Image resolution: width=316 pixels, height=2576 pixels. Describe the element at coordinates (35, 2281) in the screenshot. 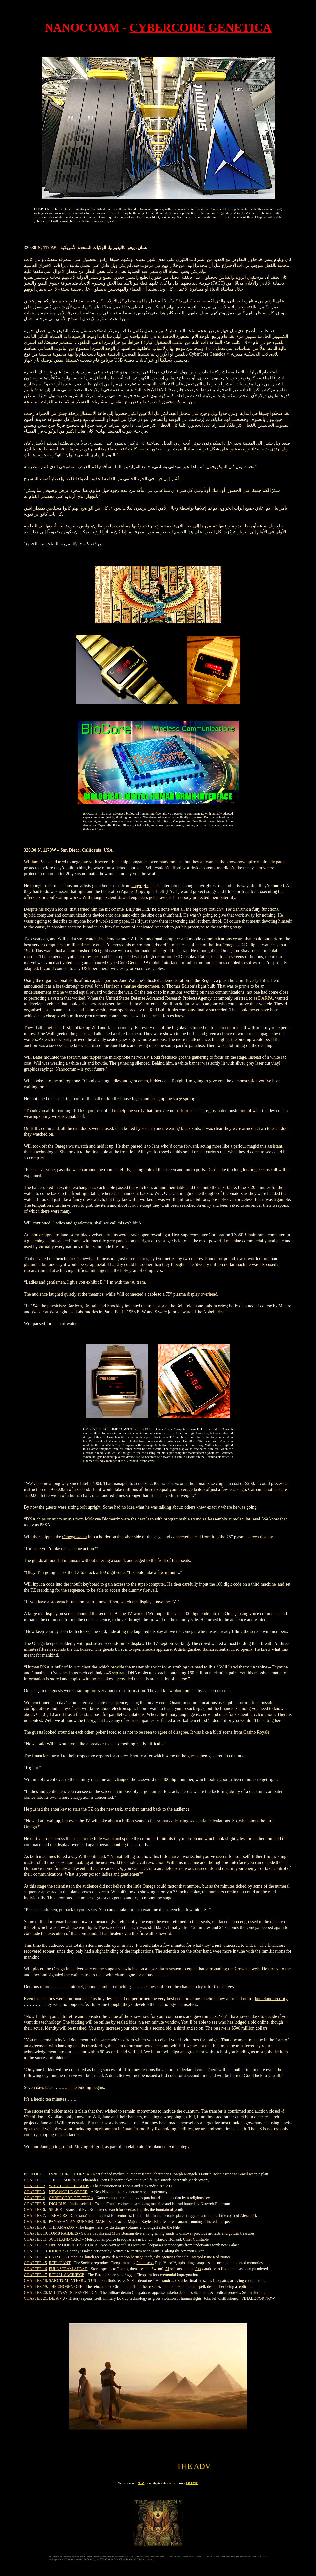

I see `CHAPTER 18` at that location.